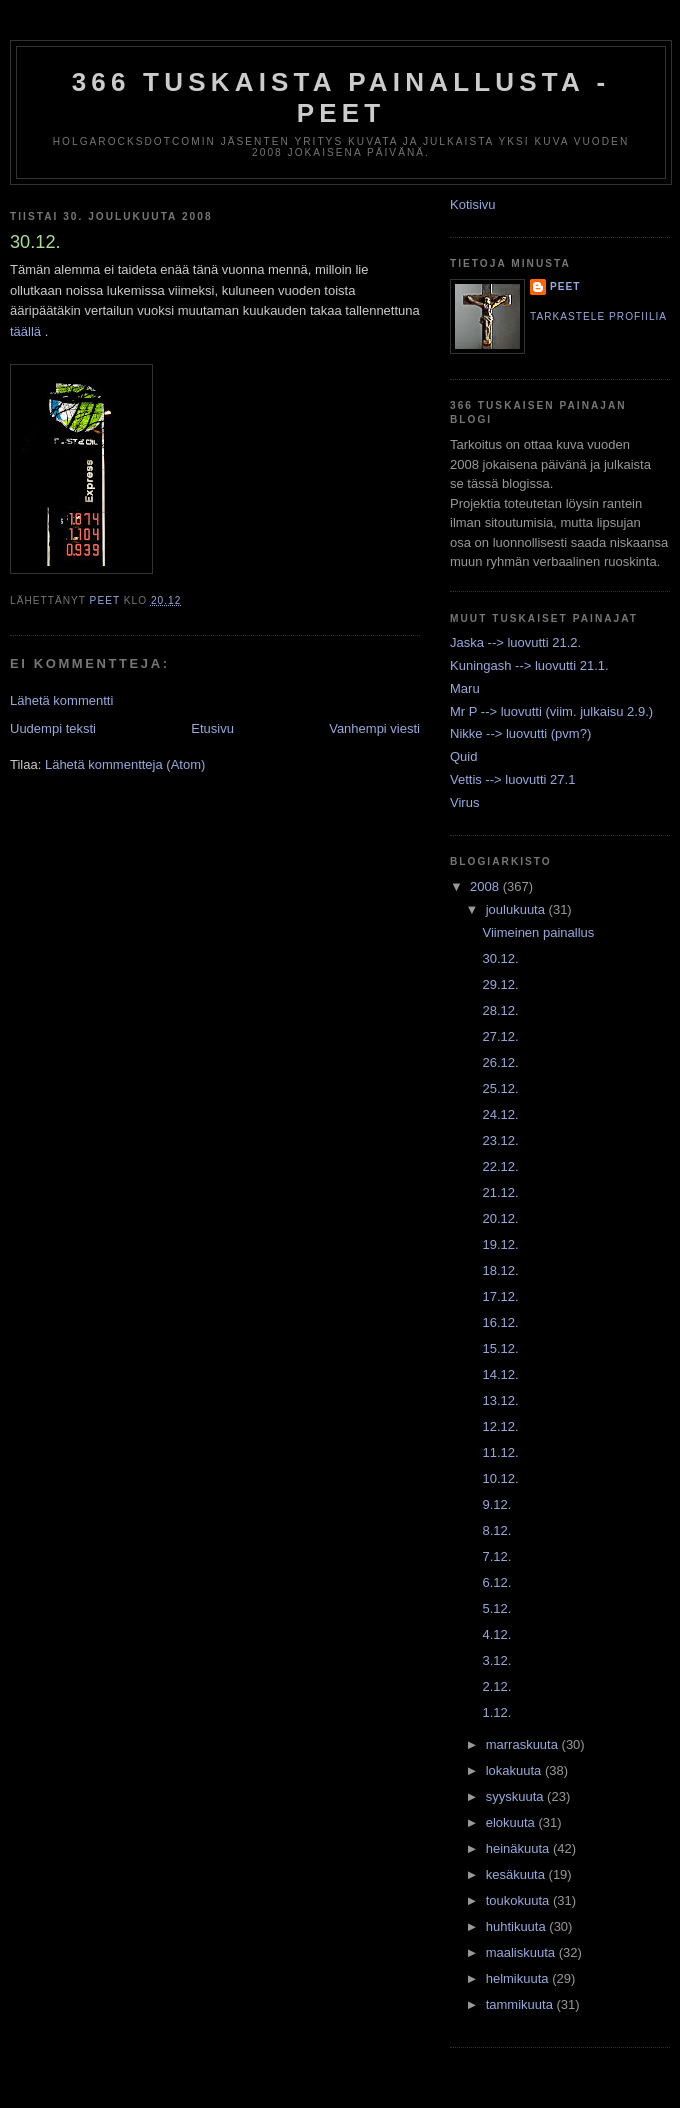 Image resolution: width=680 pixels, height=2108 pixels. What do you see at coordinates (496, 1712) in the screenshot?
I see `1.12.` at bounding box center [496, 1712].